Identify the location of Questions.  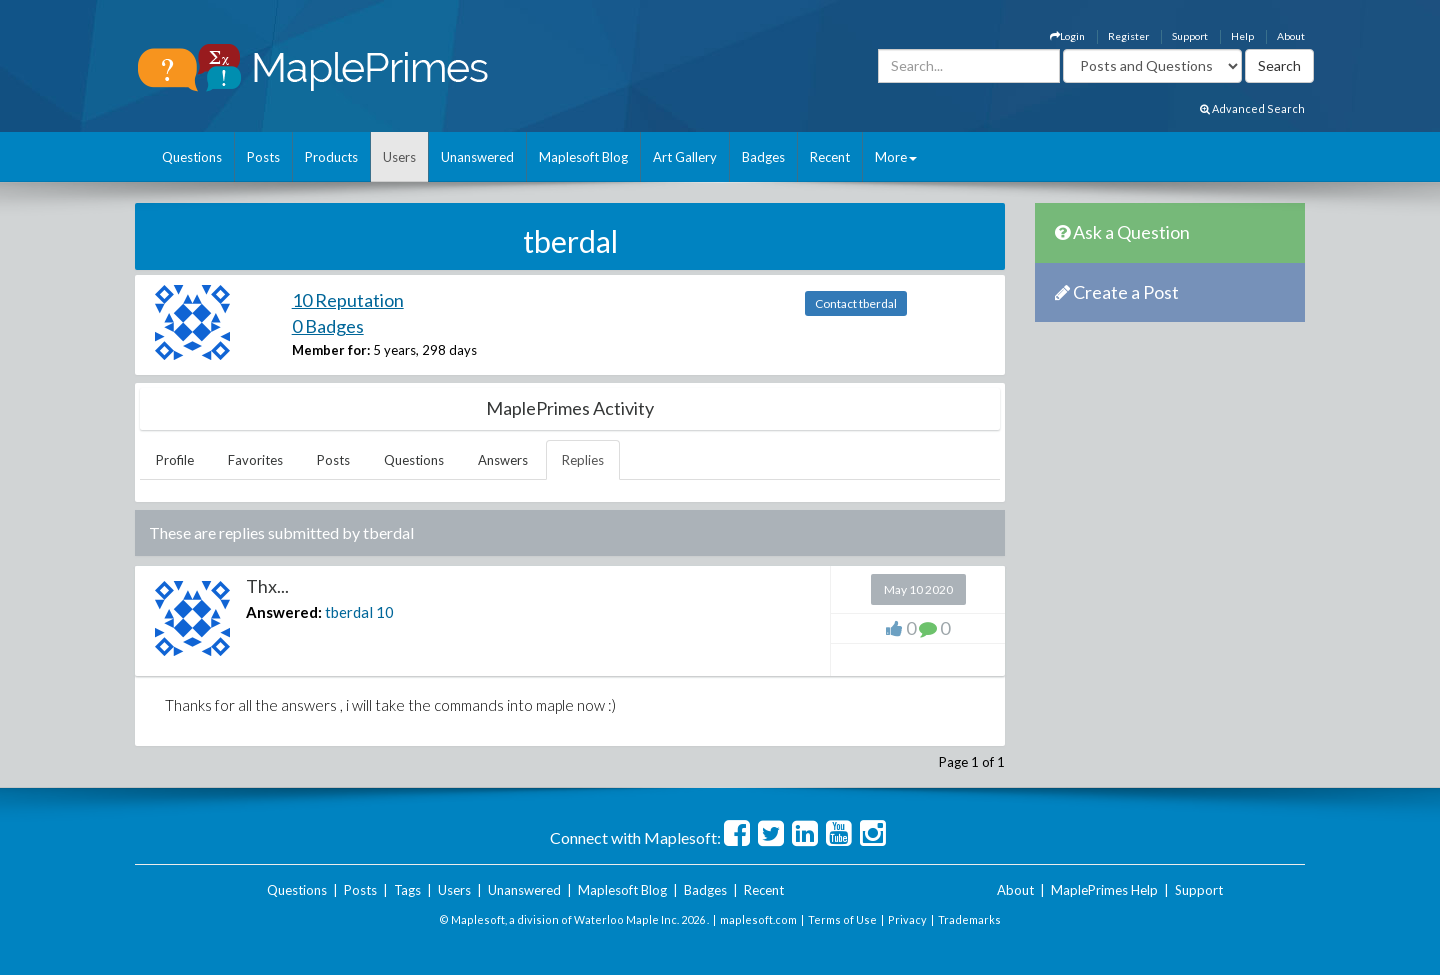
(192, 157).